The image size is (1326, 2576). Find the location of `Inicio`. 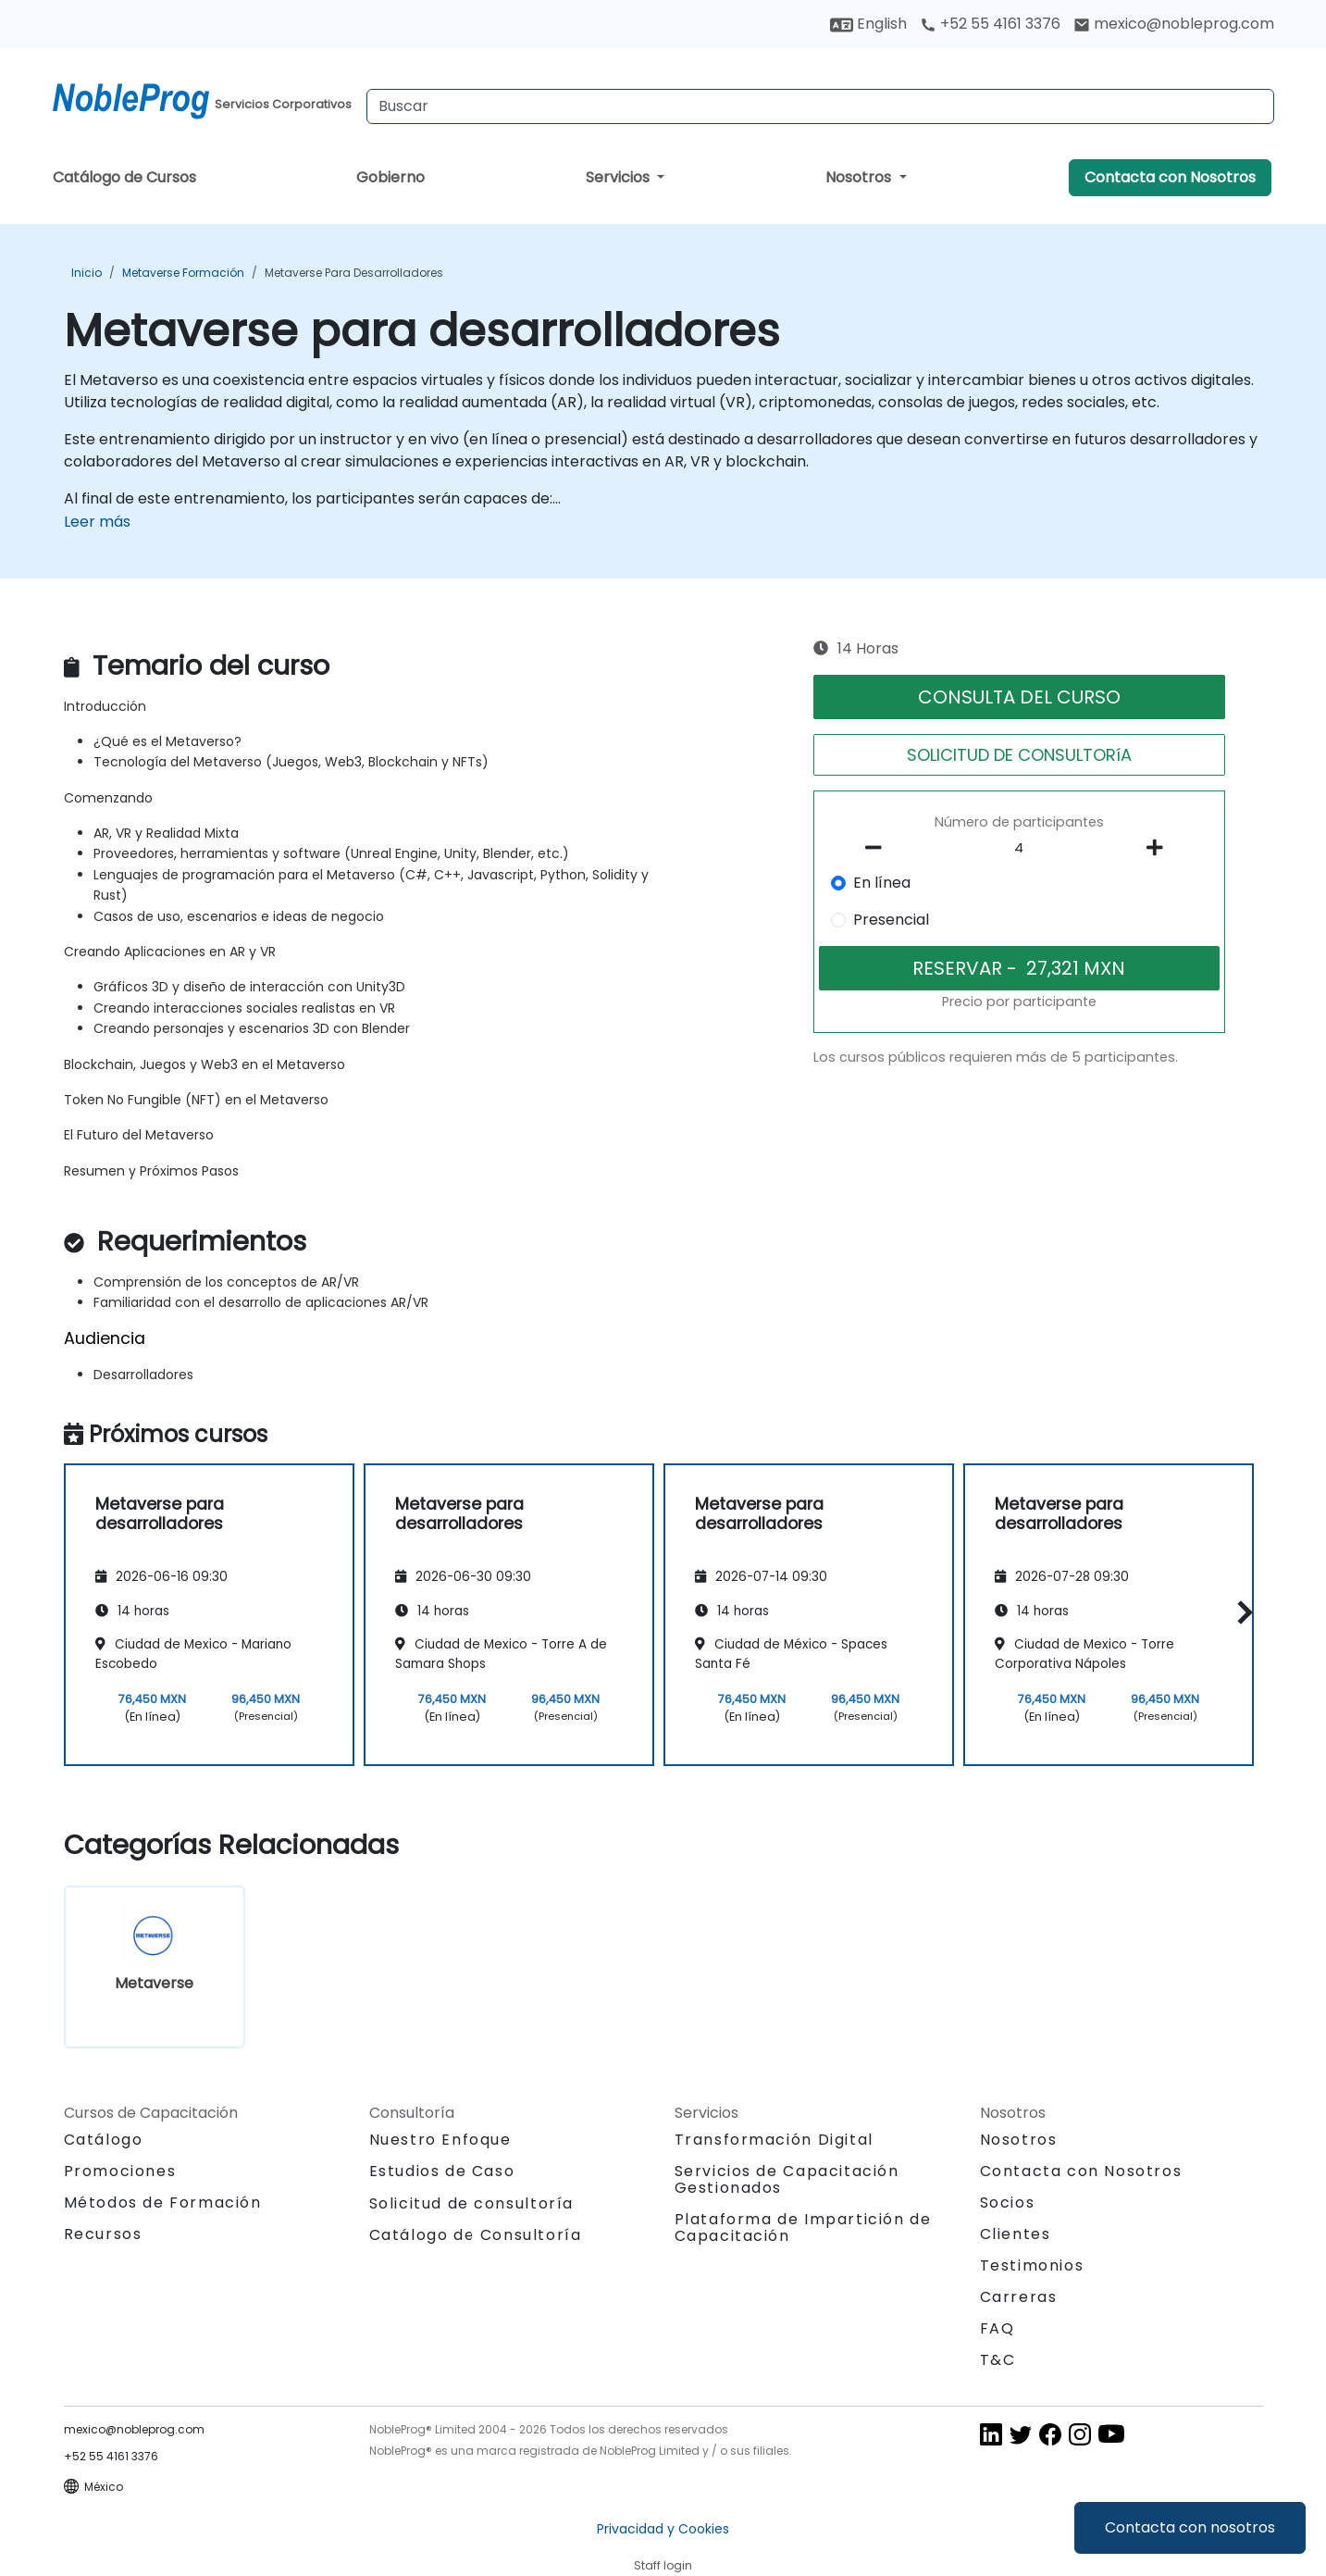

Inicio is located at coordinates (86, 272).